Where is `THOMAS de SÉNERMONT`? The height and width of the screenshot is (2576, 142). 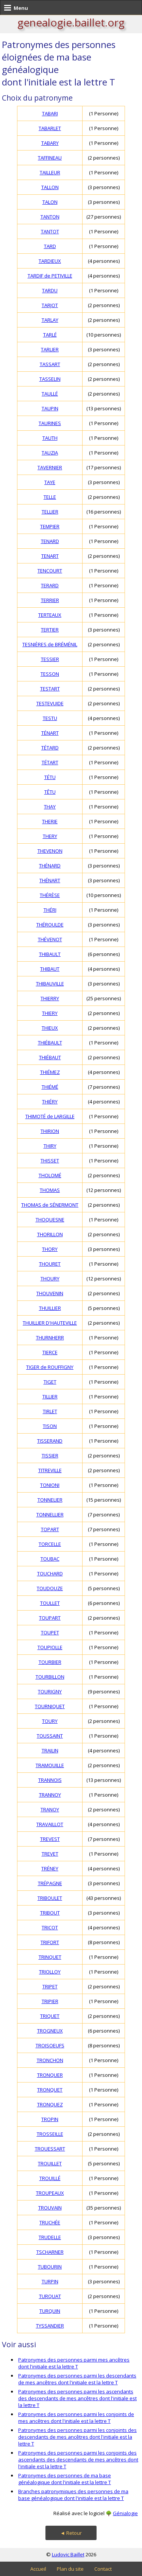
THOMAS de SÉNERMONT is located at coordinates (49, 1204).